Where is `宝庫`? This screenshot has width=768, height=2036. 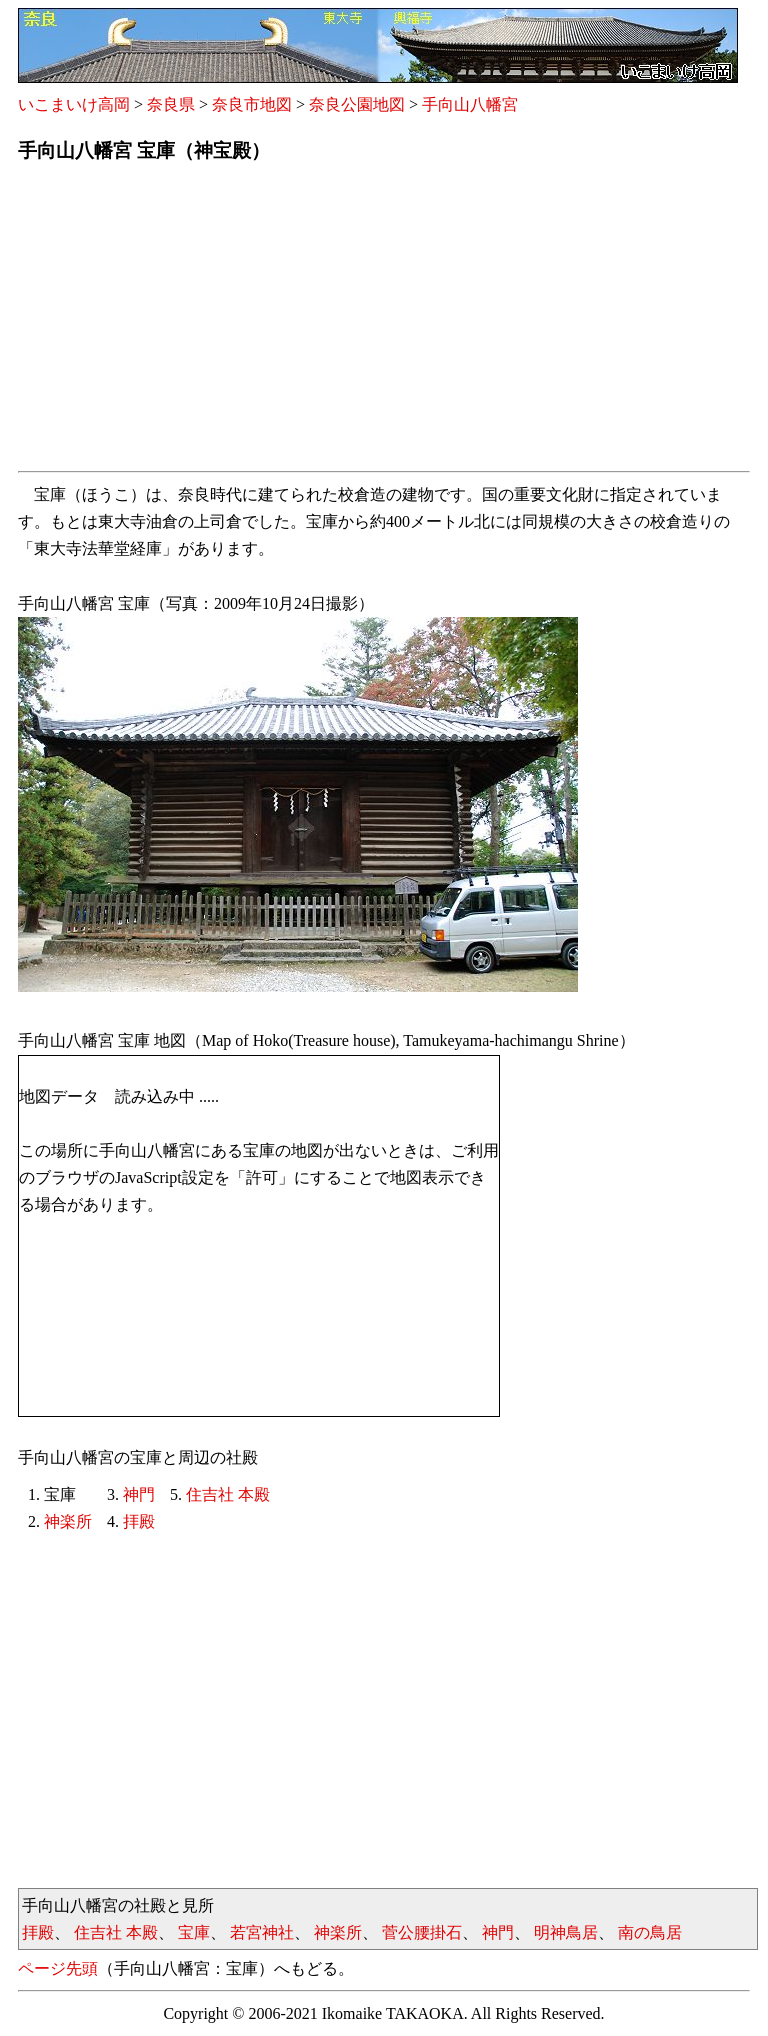
宝庫 is located at coordinates (194, 1932).